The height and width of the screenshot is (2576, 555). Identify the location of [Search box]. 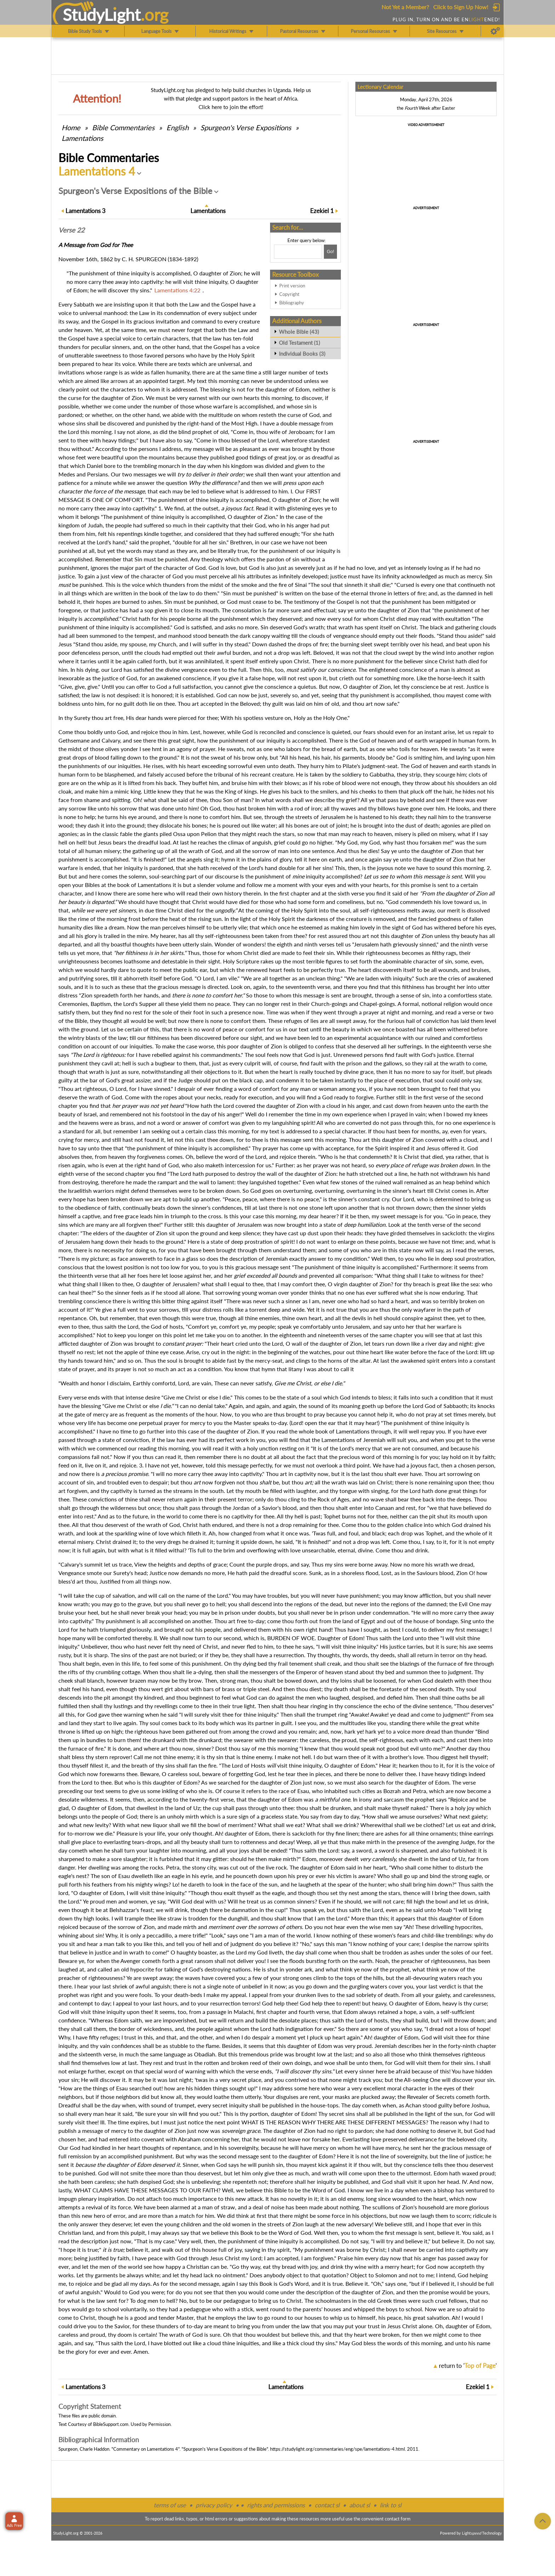
(298, 252).